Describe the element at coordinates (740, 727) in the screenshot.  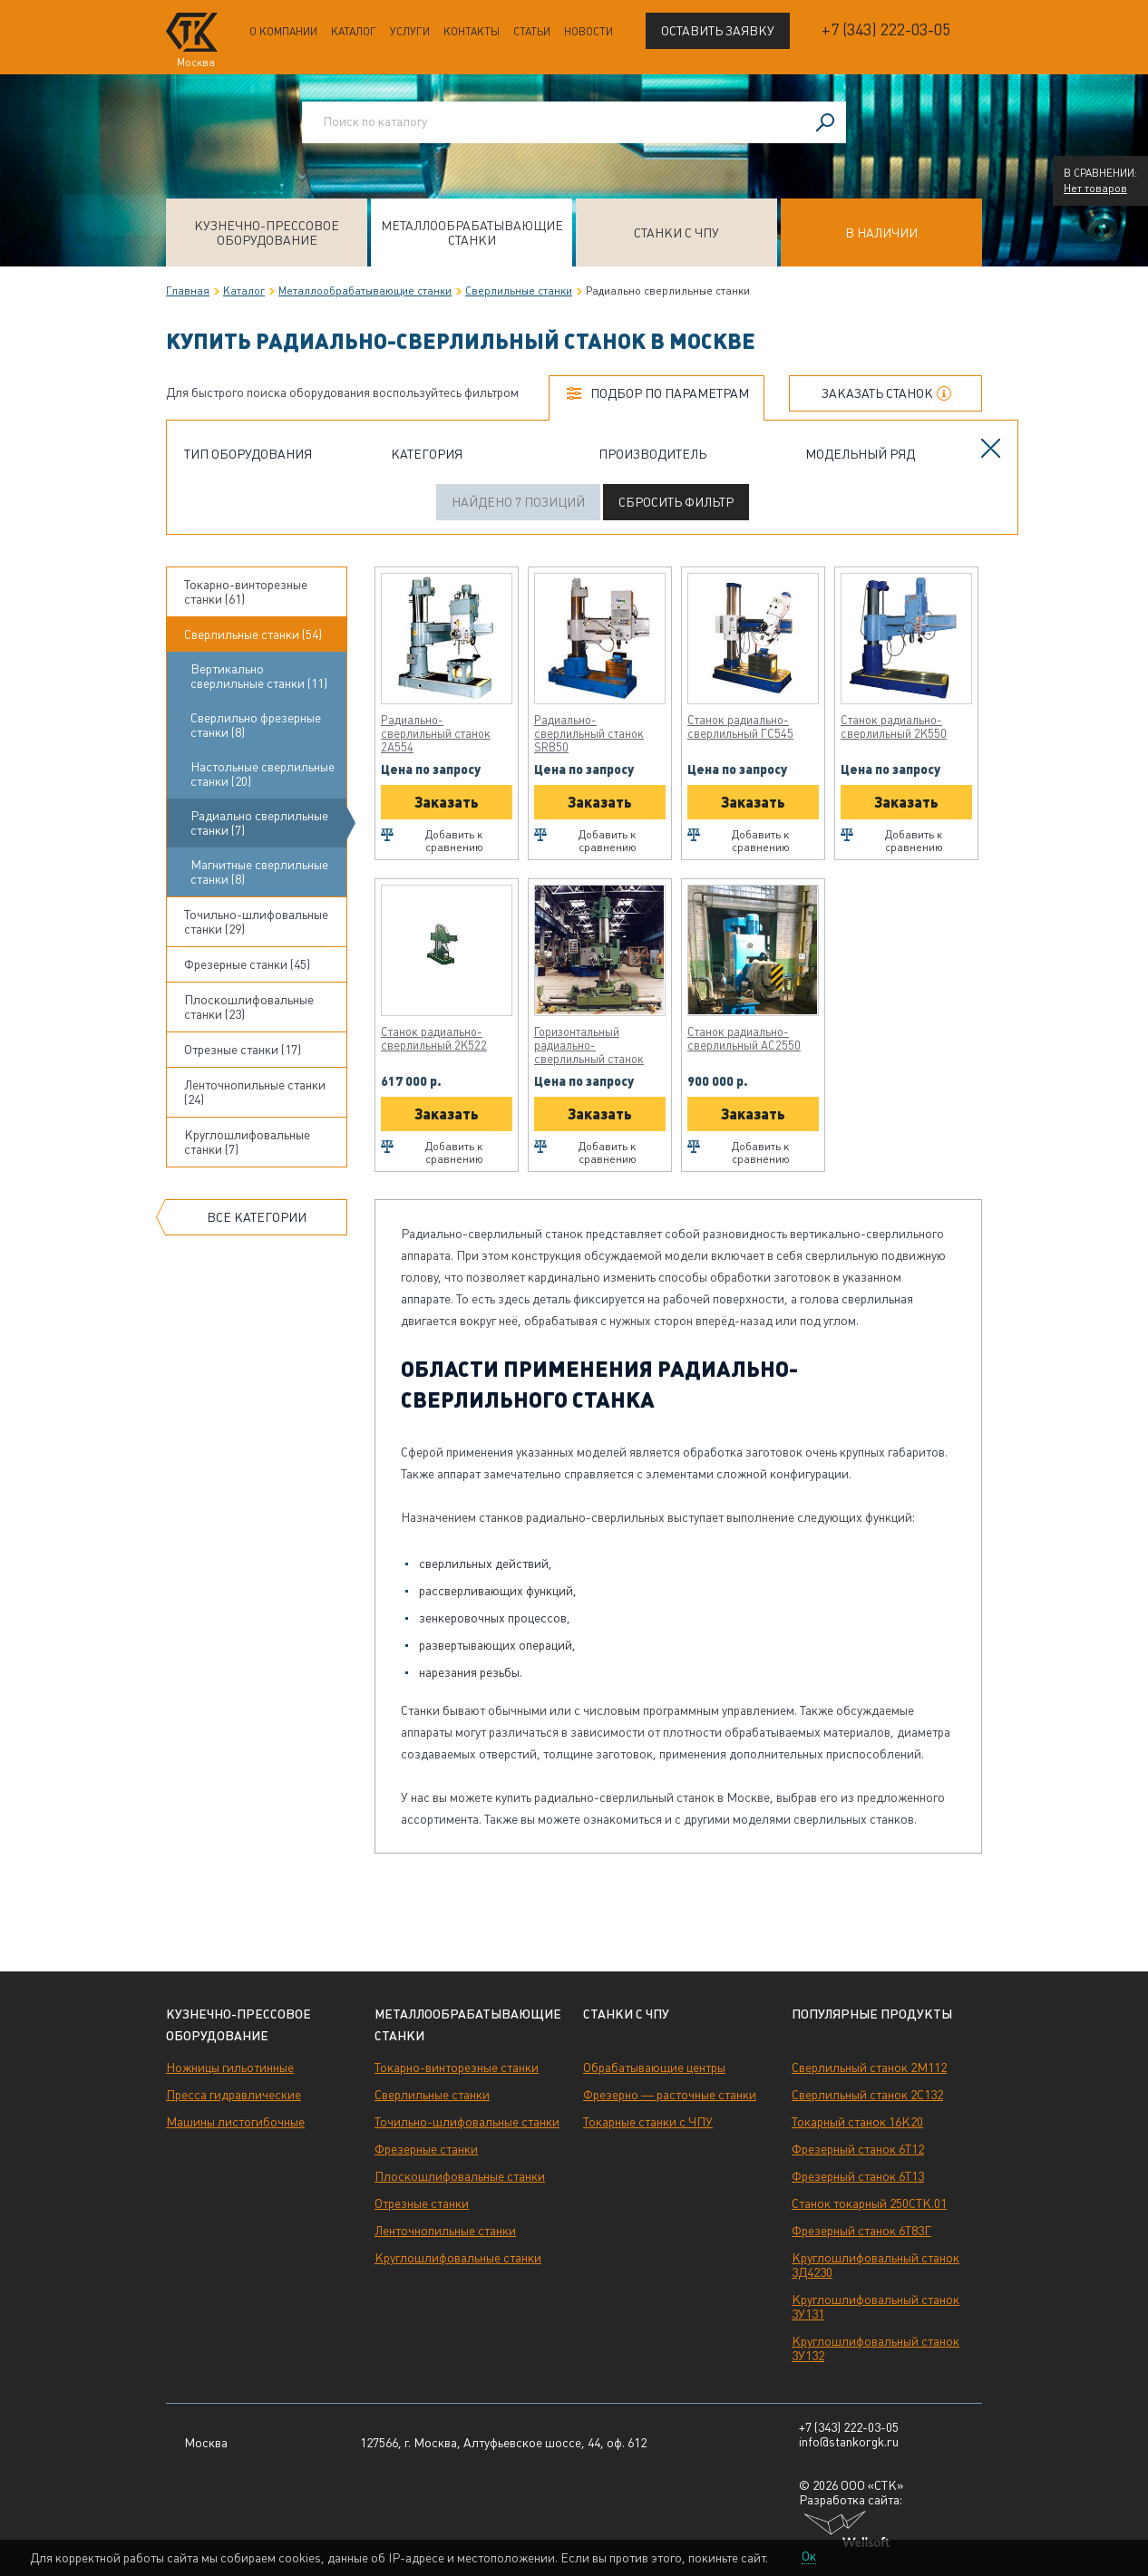
I see `Станок радиально-сверлильный ГС545` at that location.